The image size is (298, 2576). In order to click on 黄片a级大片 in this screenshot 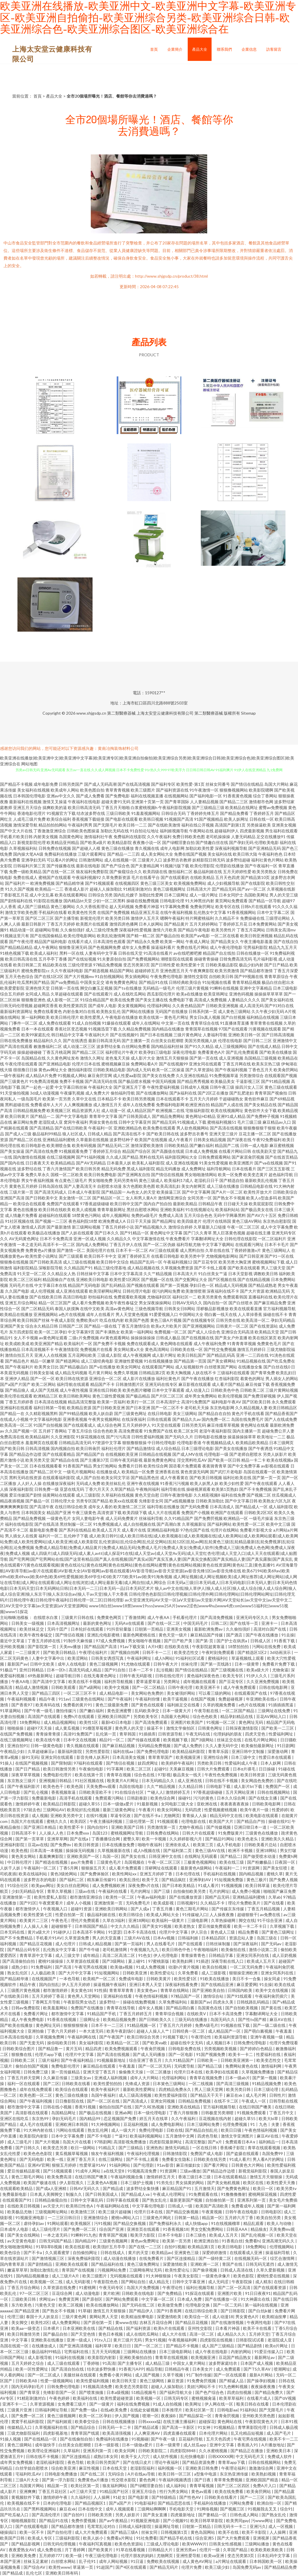, I will do `click(39, 1932)`.